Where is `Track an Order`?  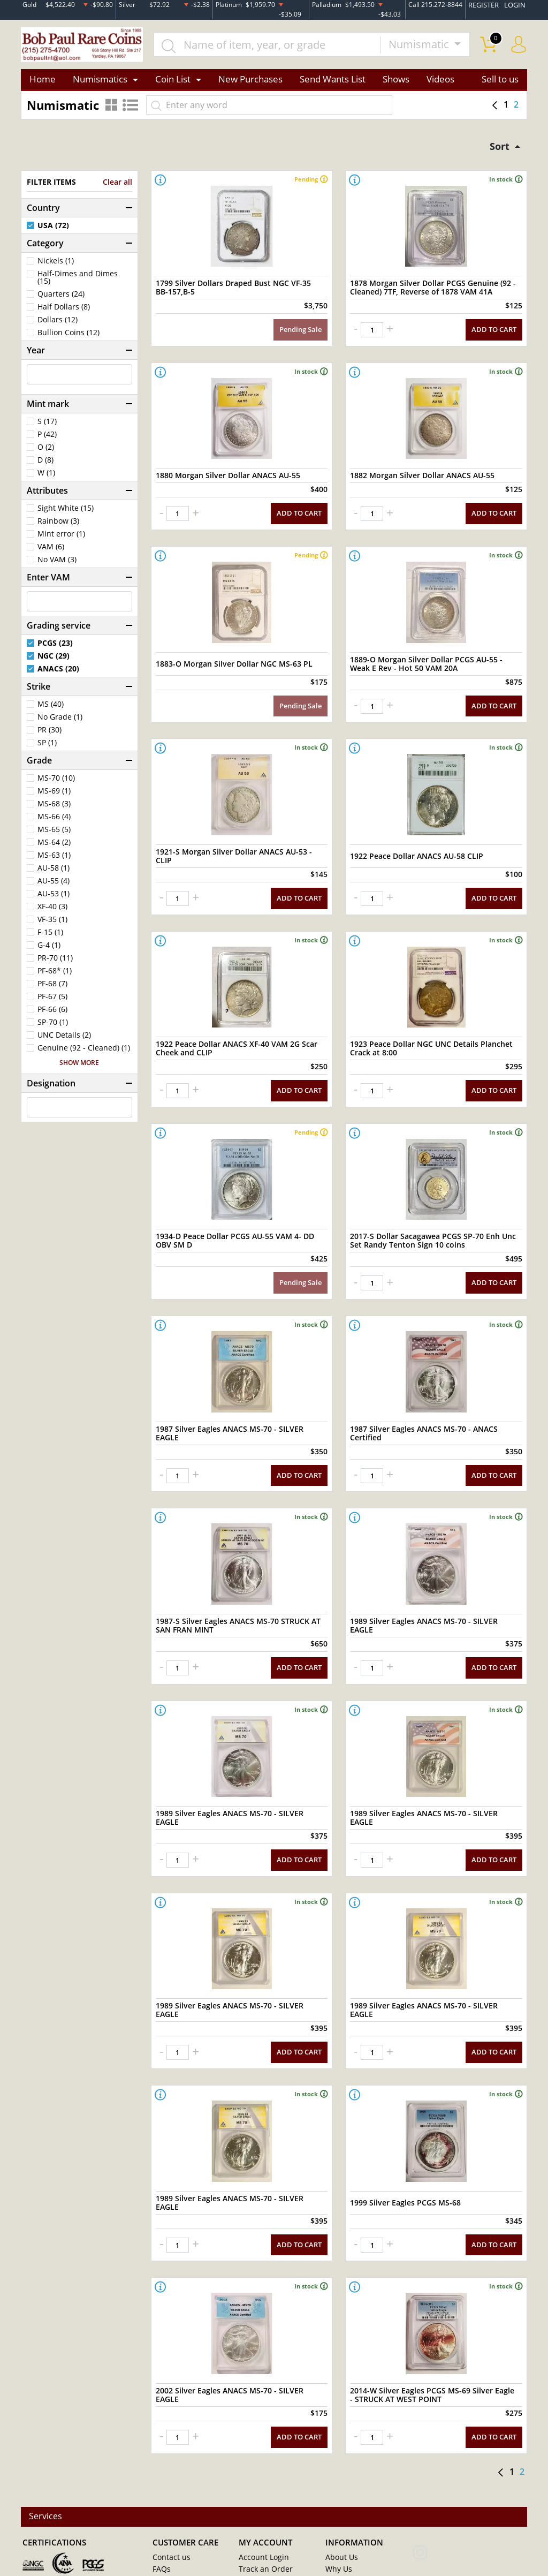
Track an Order is located at coordinates (262, 2489).